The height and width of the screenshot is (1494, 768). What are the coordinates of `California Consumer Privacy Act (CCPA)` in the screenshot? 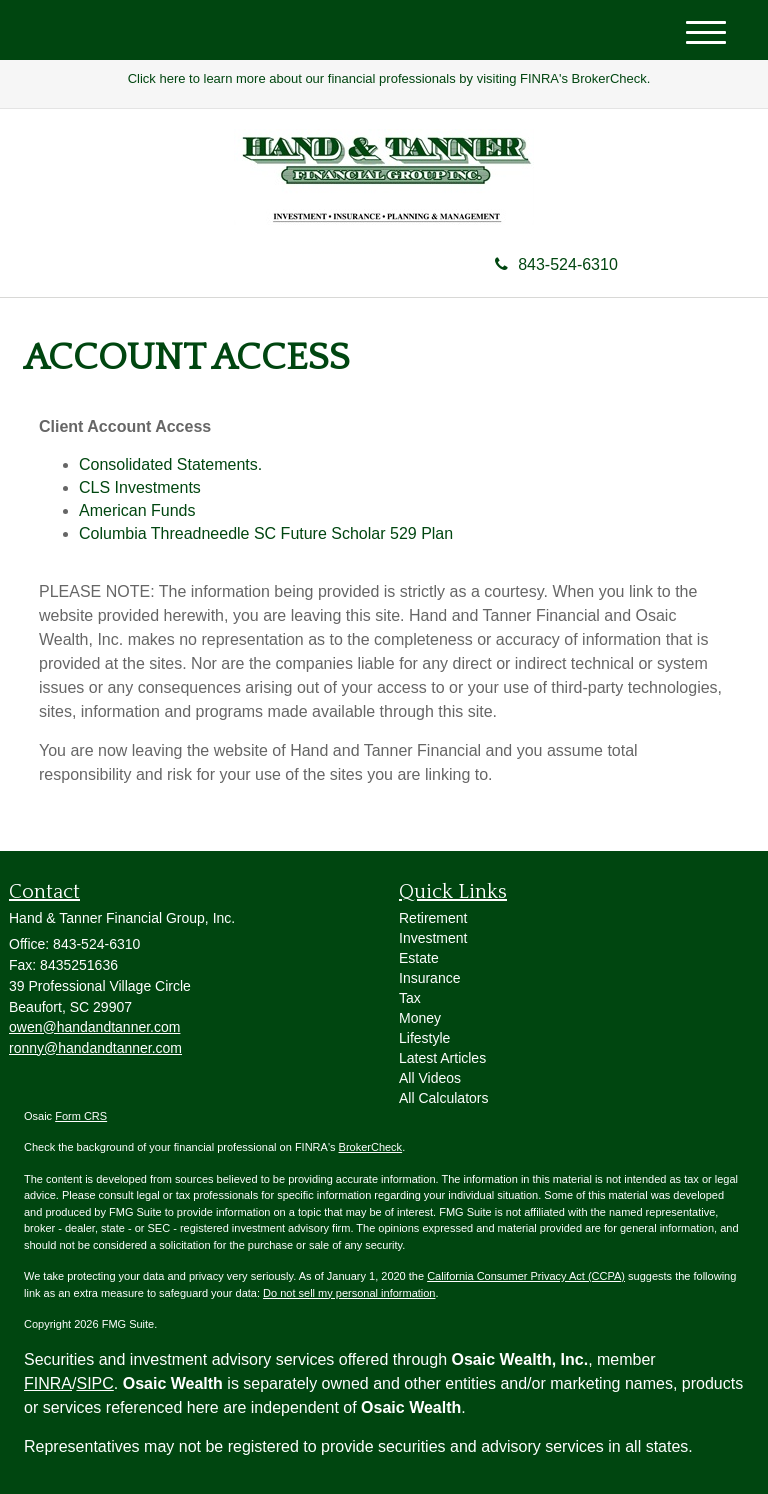 It's located at (526, 1276).